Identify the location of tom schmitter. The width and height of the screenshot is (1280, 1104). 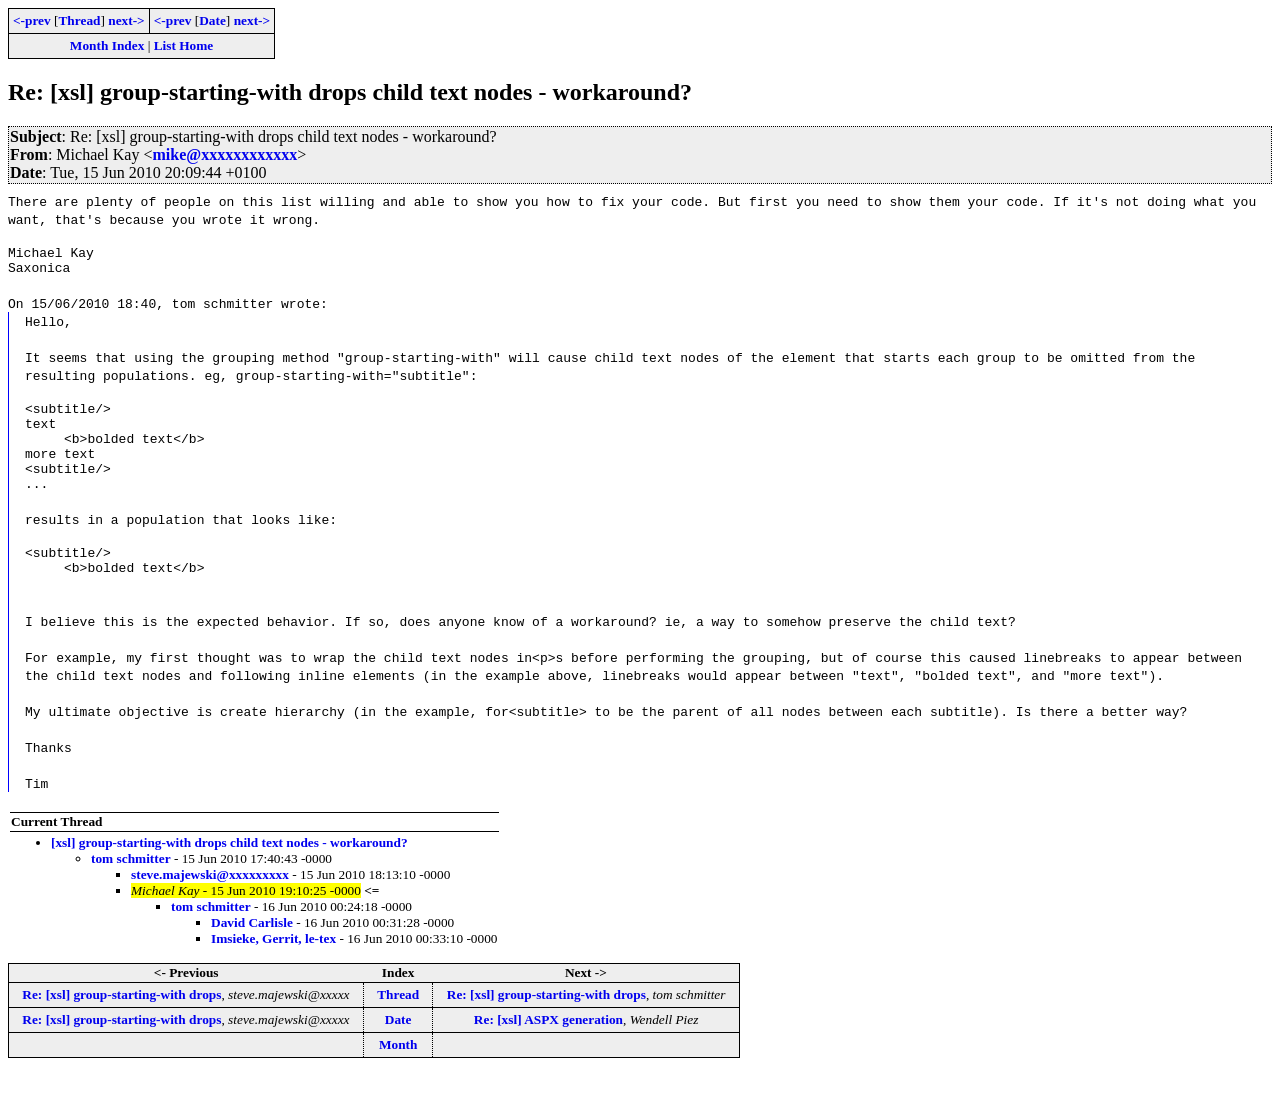
(131, 888).